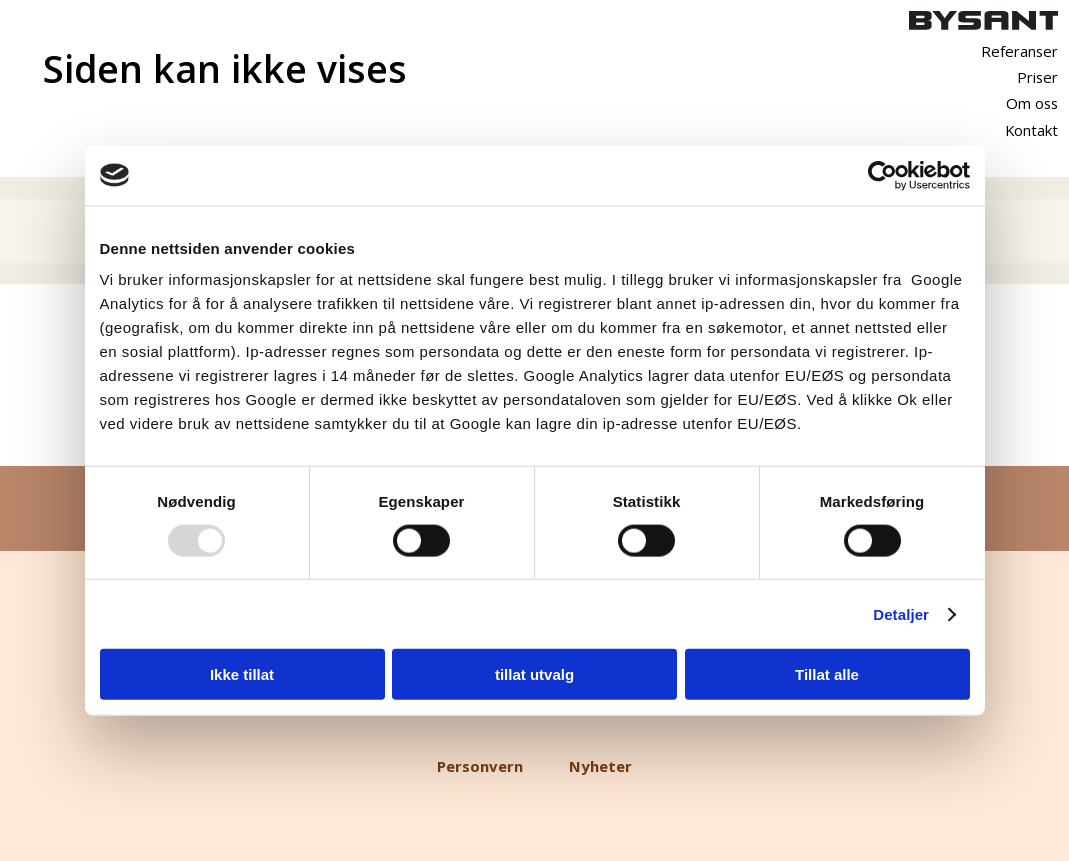  What do you see at coordinates (534, 674) in the screenshot?
I see `tillat utvalg` at bounding box center [534, 674].